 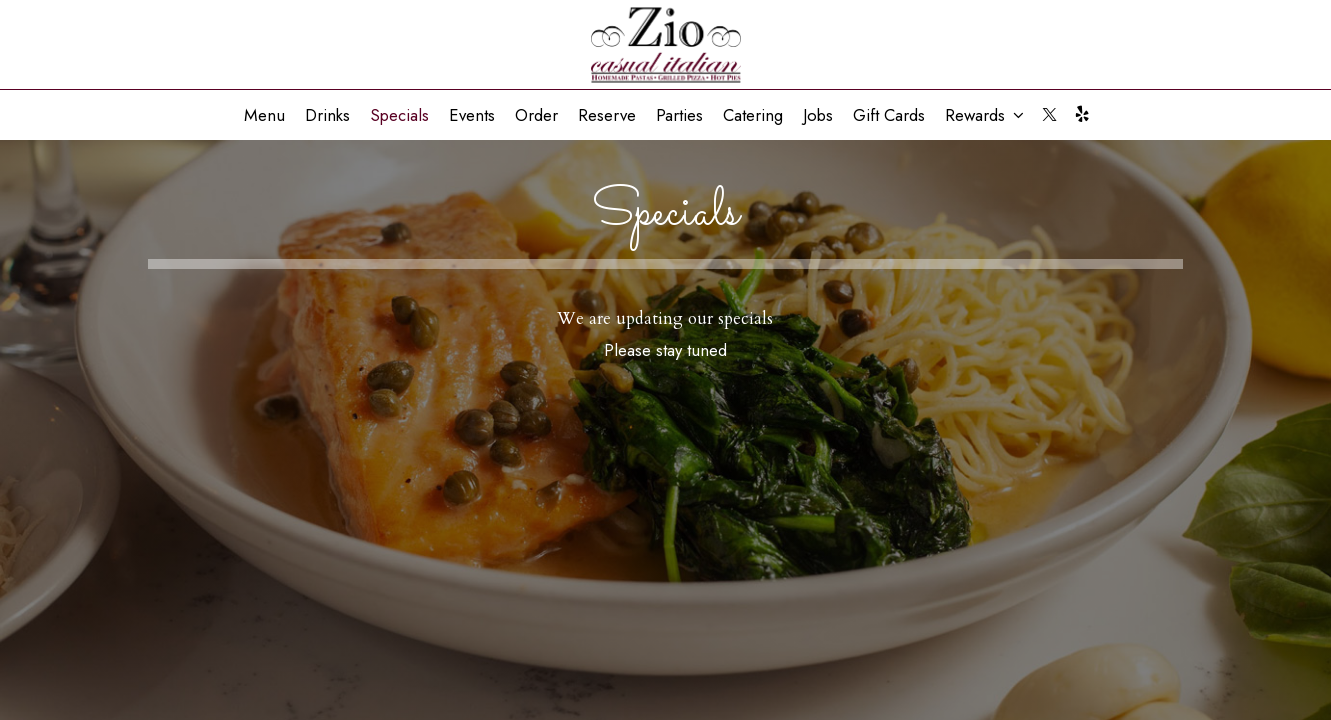 What do you see at coordinates (753, 115) in the screenshot?
I see `Catering` at bounding box center [753, 115].